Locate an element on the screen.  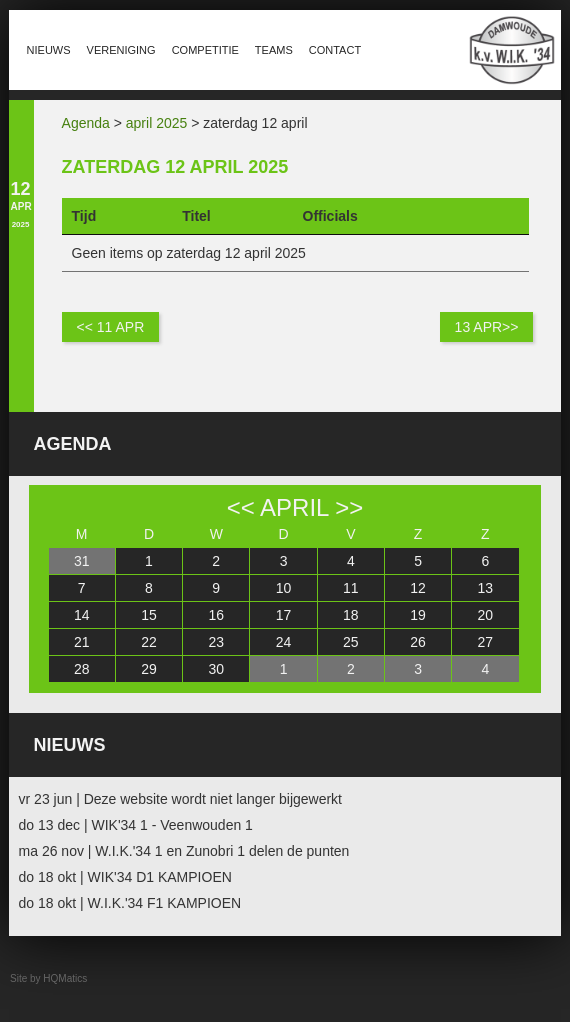
april is located at coordinates (294, 507).